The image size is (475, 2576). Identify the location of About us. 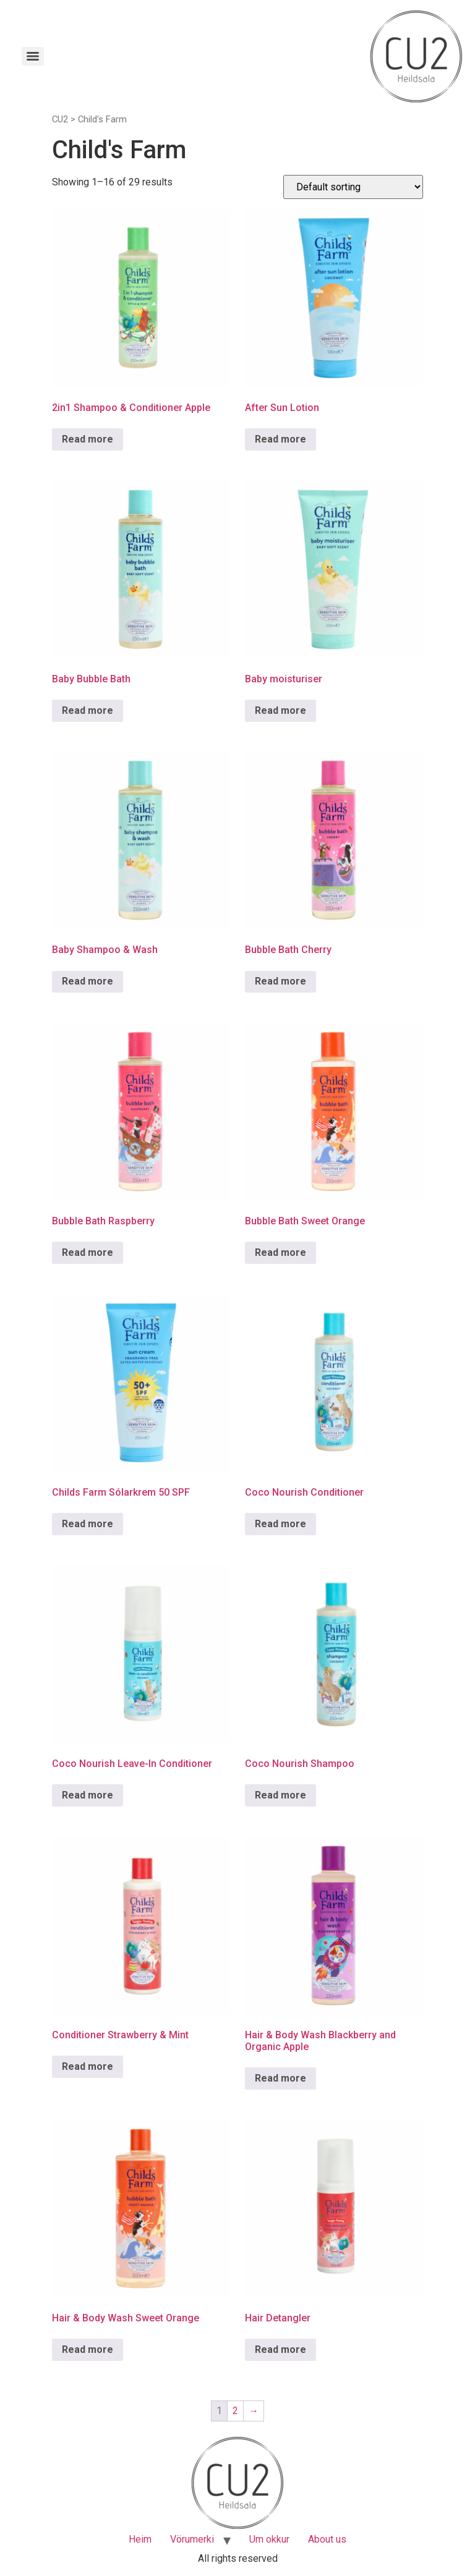
(327, 2539).